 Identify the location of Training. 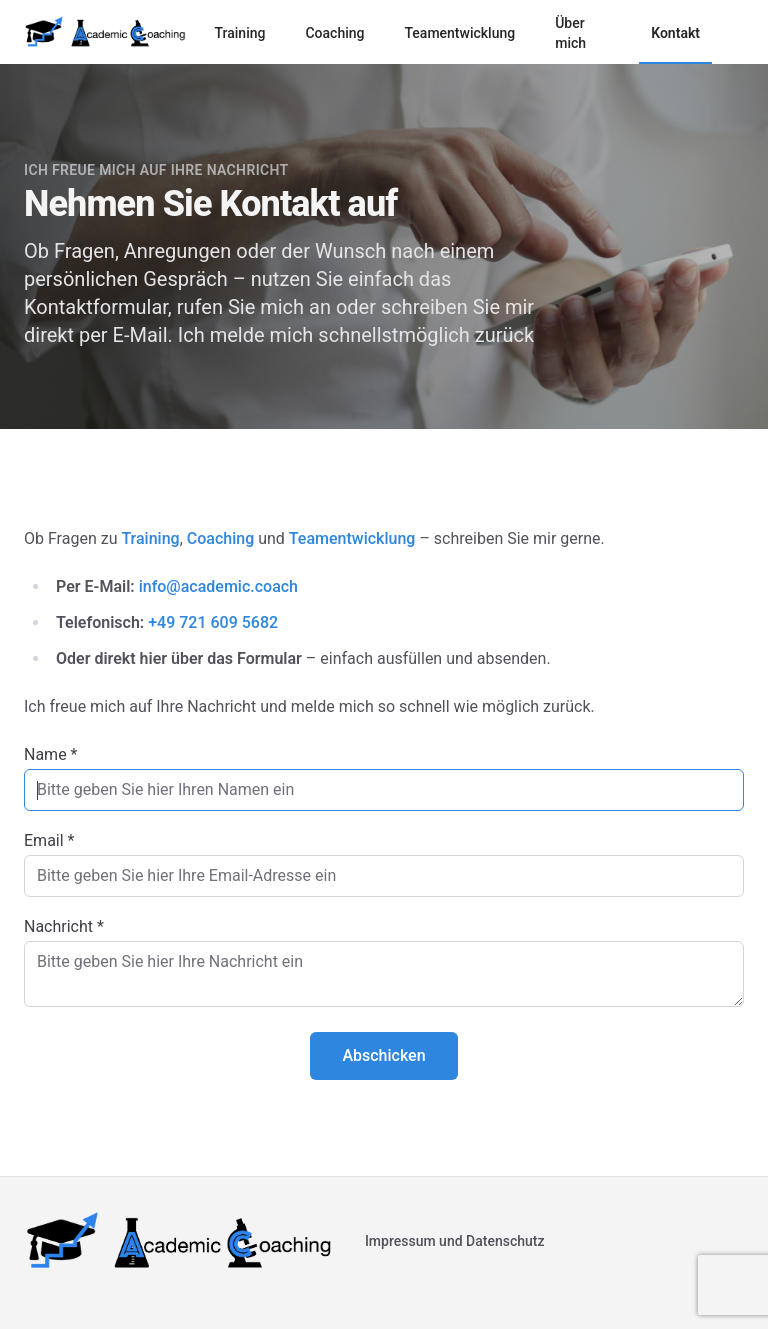
(239, 33).